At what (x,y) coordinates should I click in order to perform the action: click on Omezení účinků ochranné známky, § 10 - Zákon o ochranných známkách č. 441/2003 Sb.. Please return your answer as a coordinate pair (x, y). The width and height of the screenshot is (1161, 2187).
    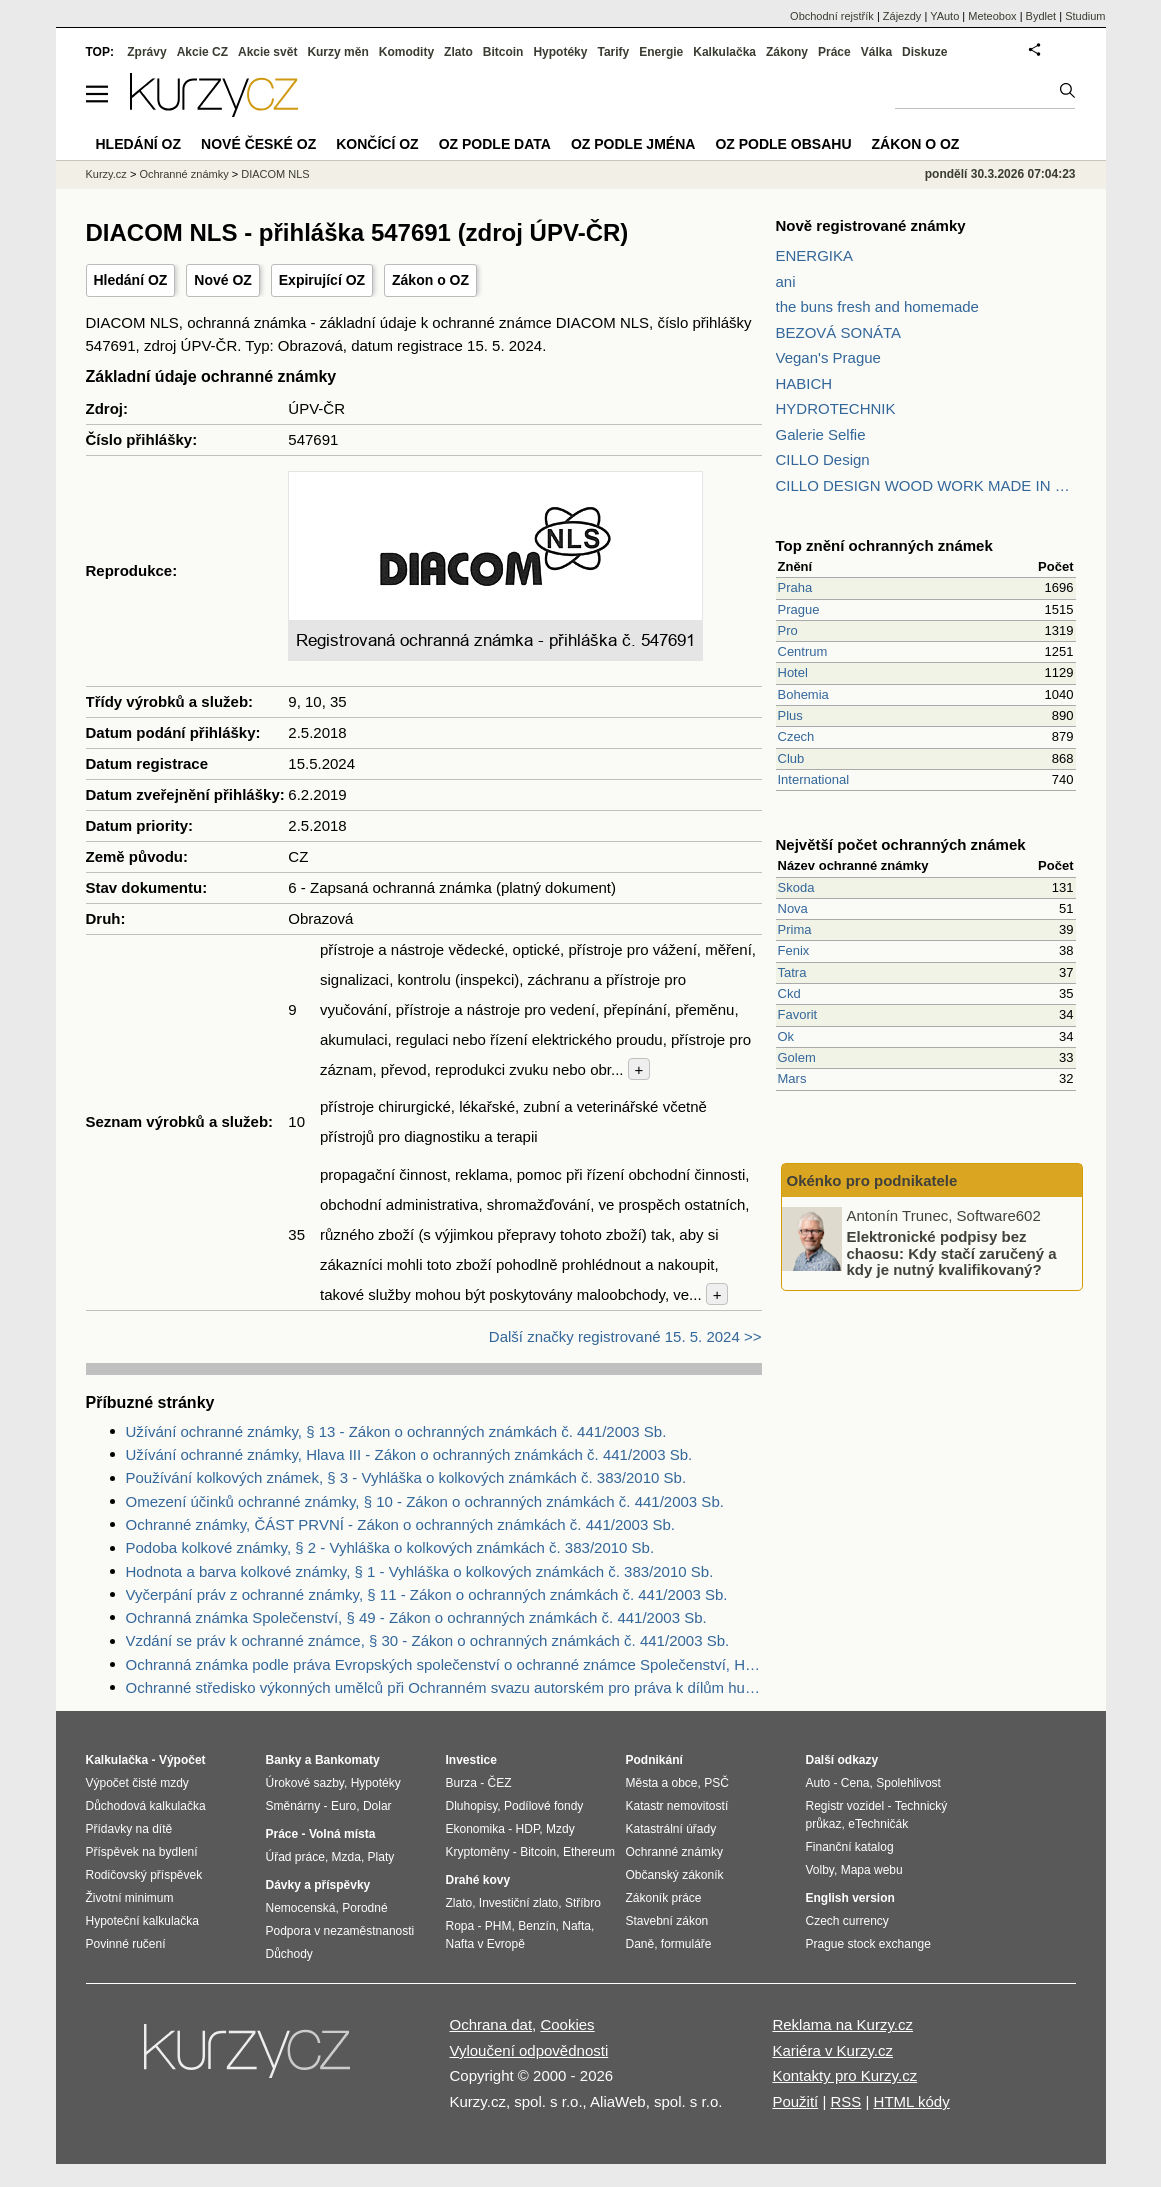
    Looking at the image, I should click on (425, 1501).